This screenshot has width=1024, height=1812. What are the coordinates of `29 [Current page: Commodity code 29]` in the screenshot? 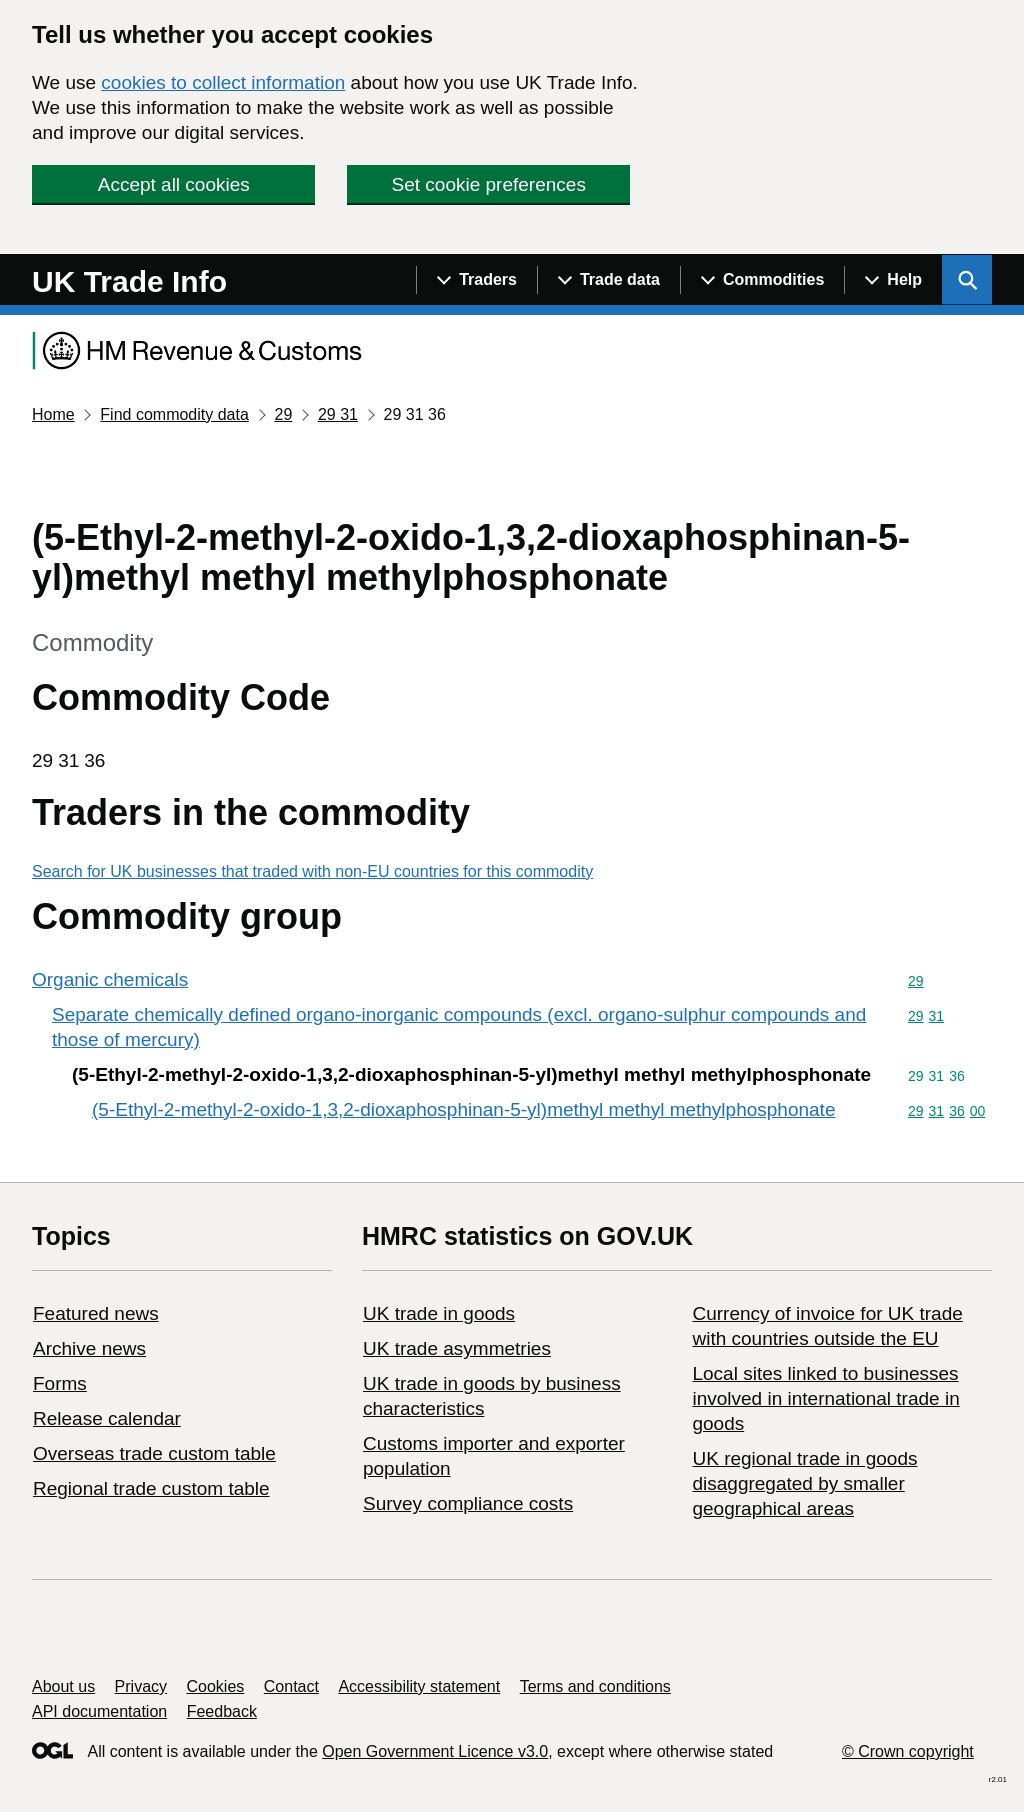 It's located at (283, 414).